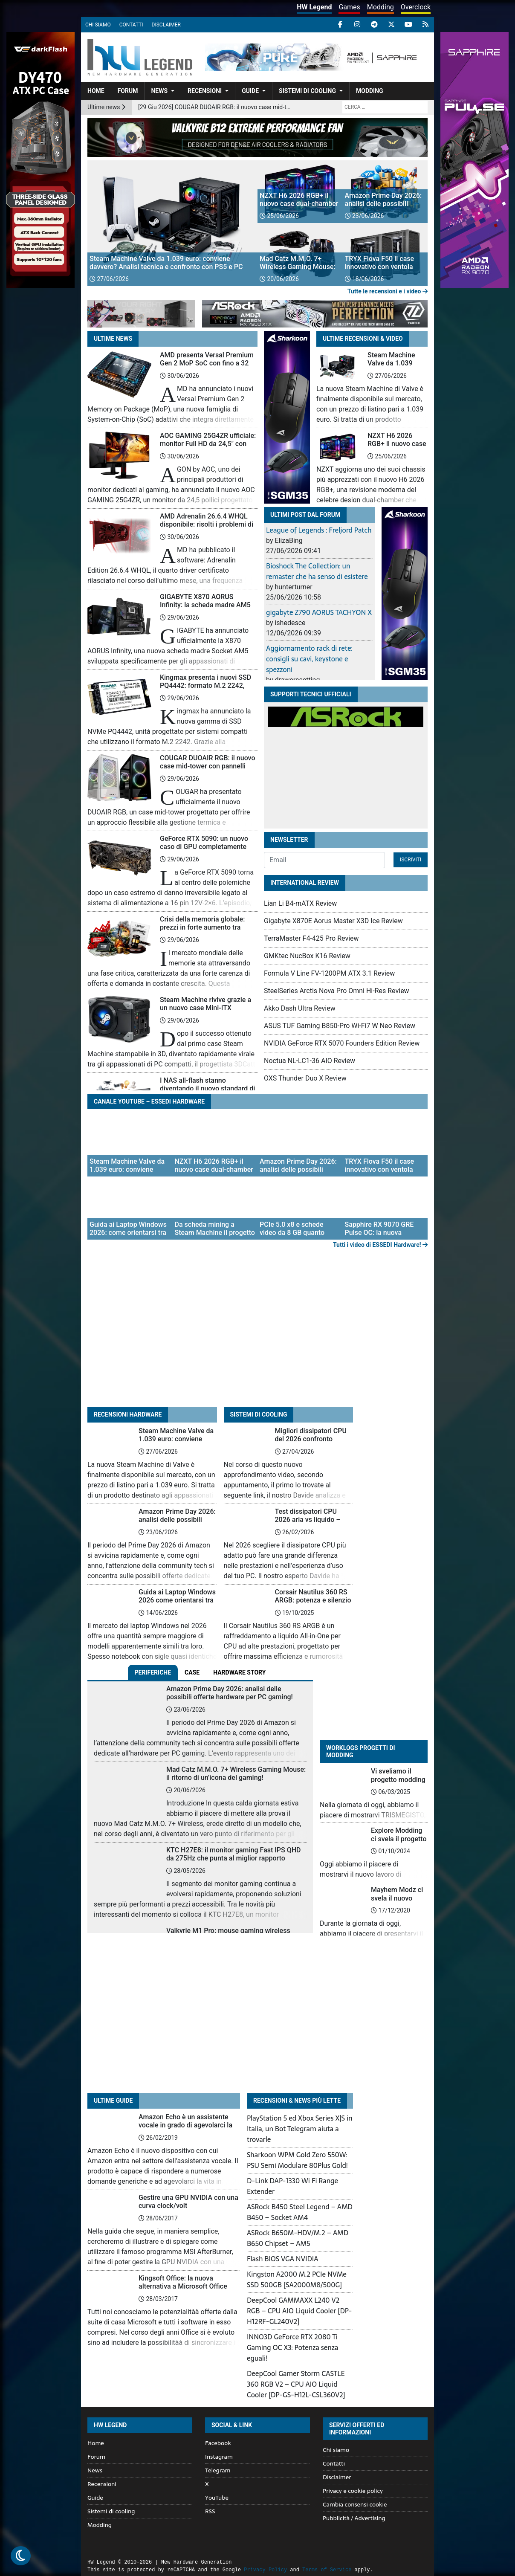 This screenshot has height=2576, width=515. Describe the element at coordinates (131, 25) in the screenshot. I see `Contatti` at that location.